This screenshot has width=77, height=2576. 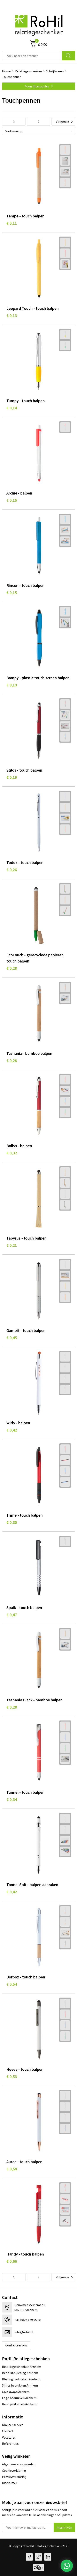 What do you see at coordinates (19, 2398) in the screenshot?
I see `Logo bedrukken Arnhem` at bounding box center [19, 2398].